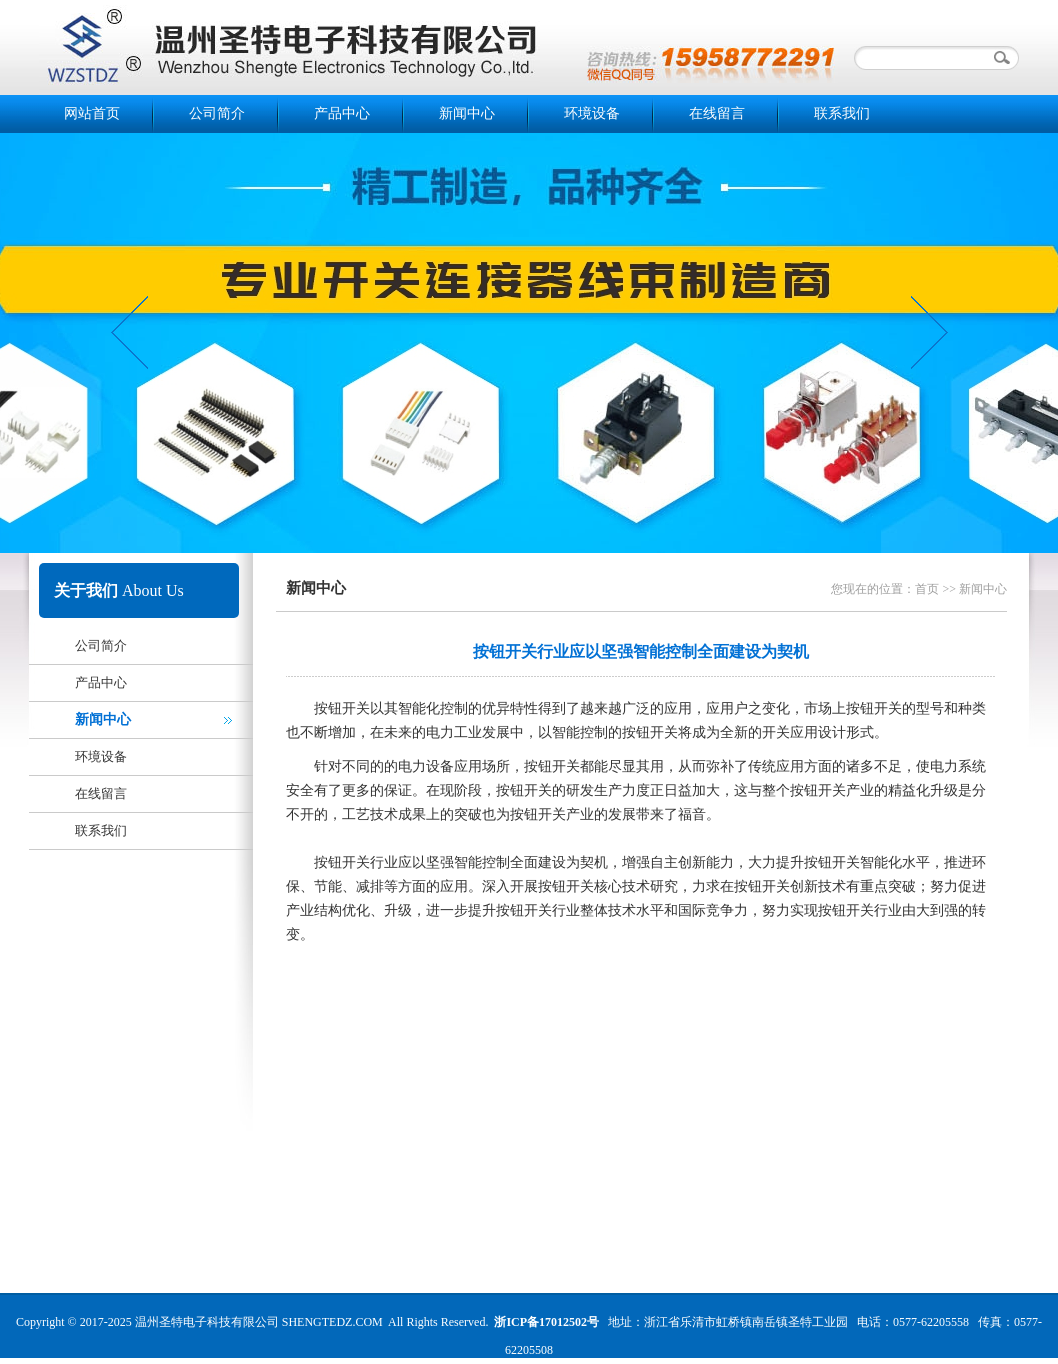 The height and width of the screenshot is (1364, 1058). I want to click on 在线留言, so click(717, 113).